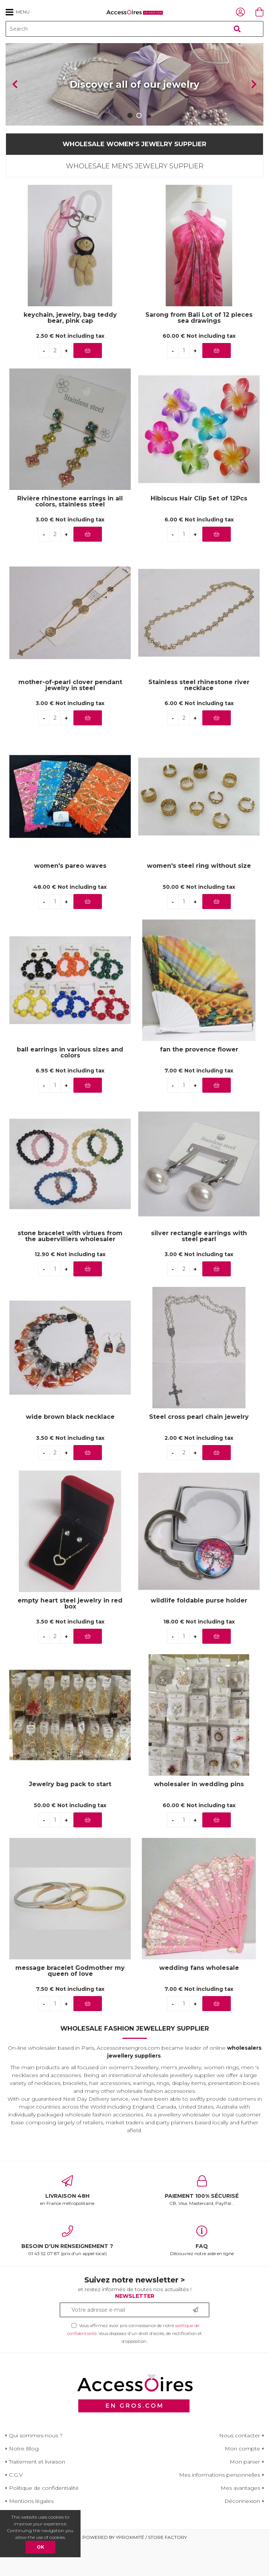 This screenshot has height=2576, width=269. What do you see at coordinates (70, 349) in the screenshot?
I see `keychain, jewelry, bag teddy bear, pink cap` at bounding box center [70, 349].